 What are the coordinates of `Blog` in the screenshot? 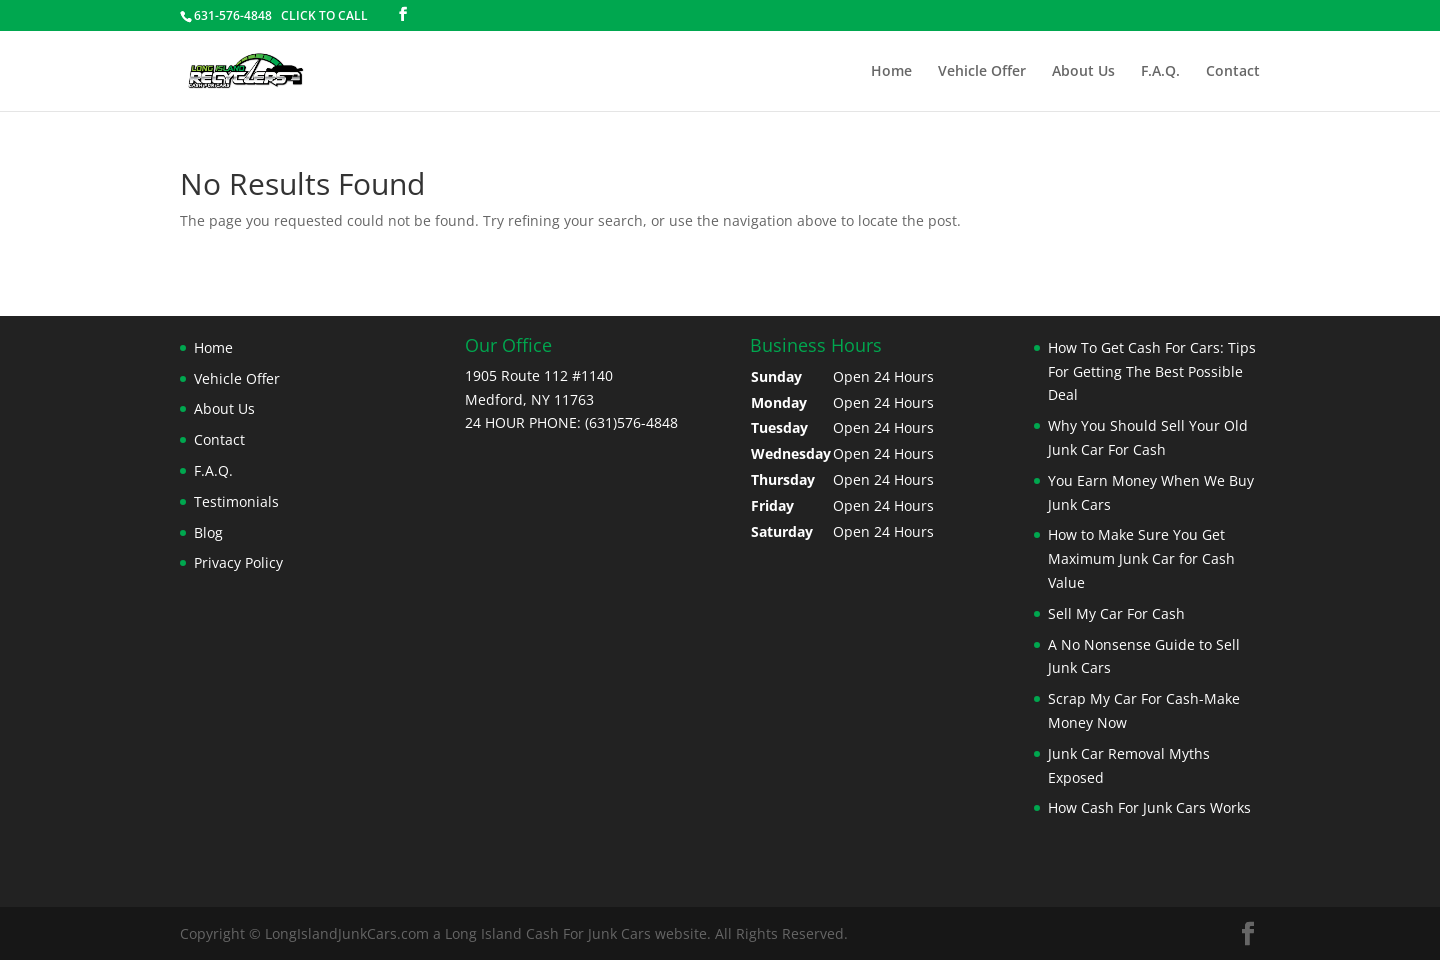 It's located at (208, 532).